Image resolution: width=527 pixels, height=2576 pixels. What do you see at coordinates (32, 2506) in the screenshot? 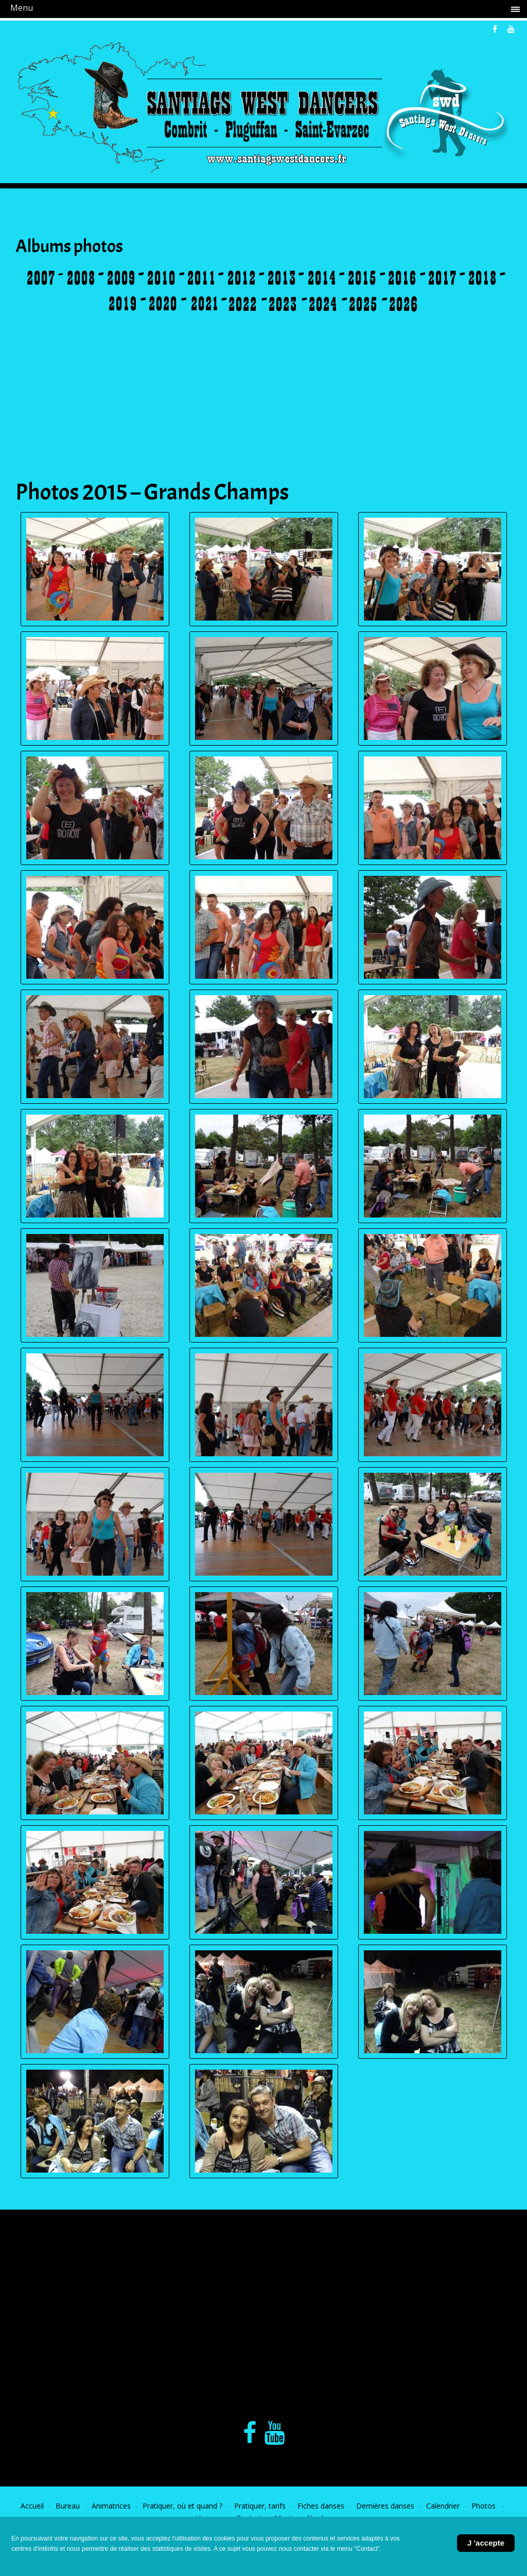
I see `Accueil` at bounding box center [32, 2506].